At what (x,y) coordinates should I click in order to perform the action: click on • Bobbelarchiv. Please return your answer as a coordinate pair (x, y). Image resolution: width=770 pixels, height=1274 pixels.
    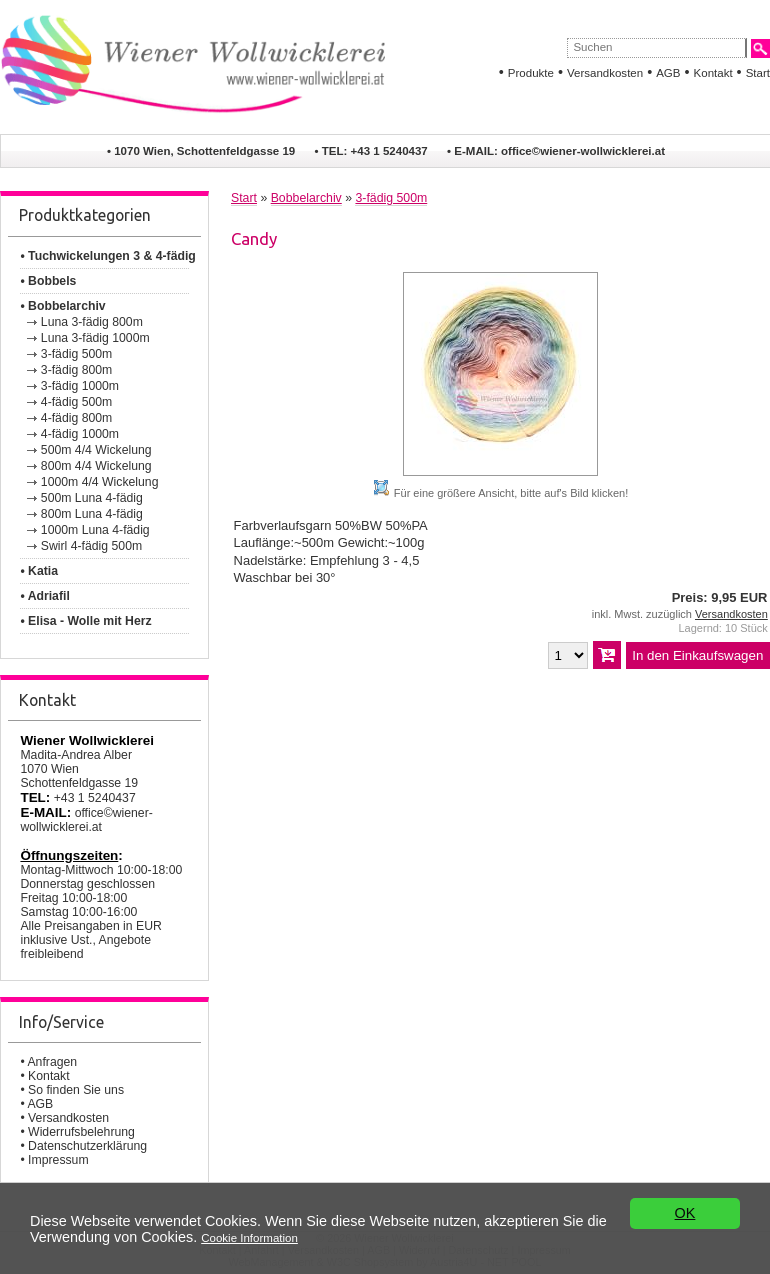
    Looking at the image, I should click on (62, 306).